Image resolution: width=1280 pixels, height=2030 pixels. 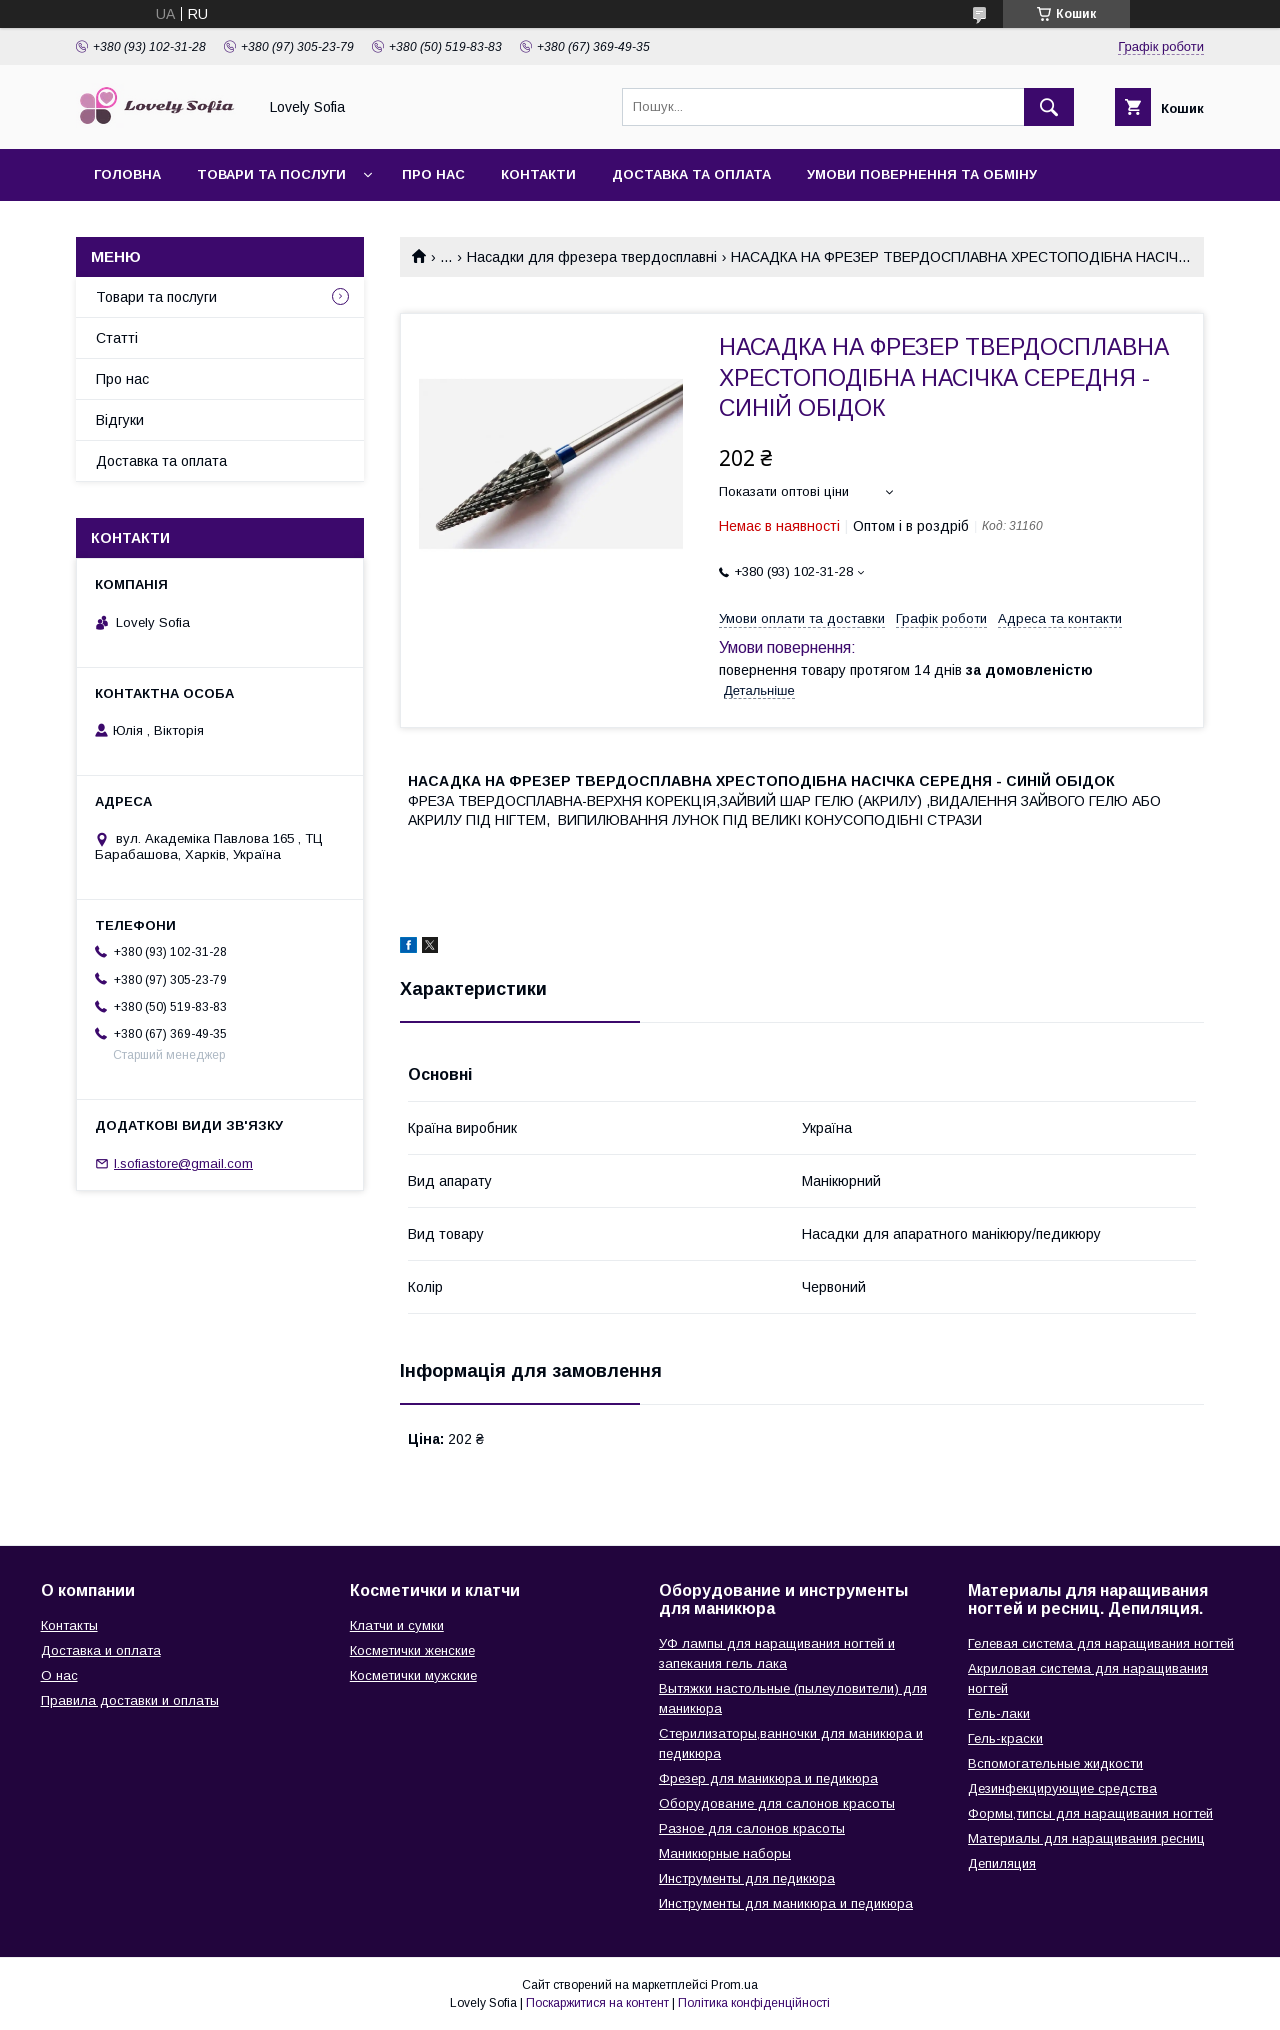 What do you see at coordinates (271, 174) in the screenshot?
I see `Товари та послуги` at bounding box center [271, 174].